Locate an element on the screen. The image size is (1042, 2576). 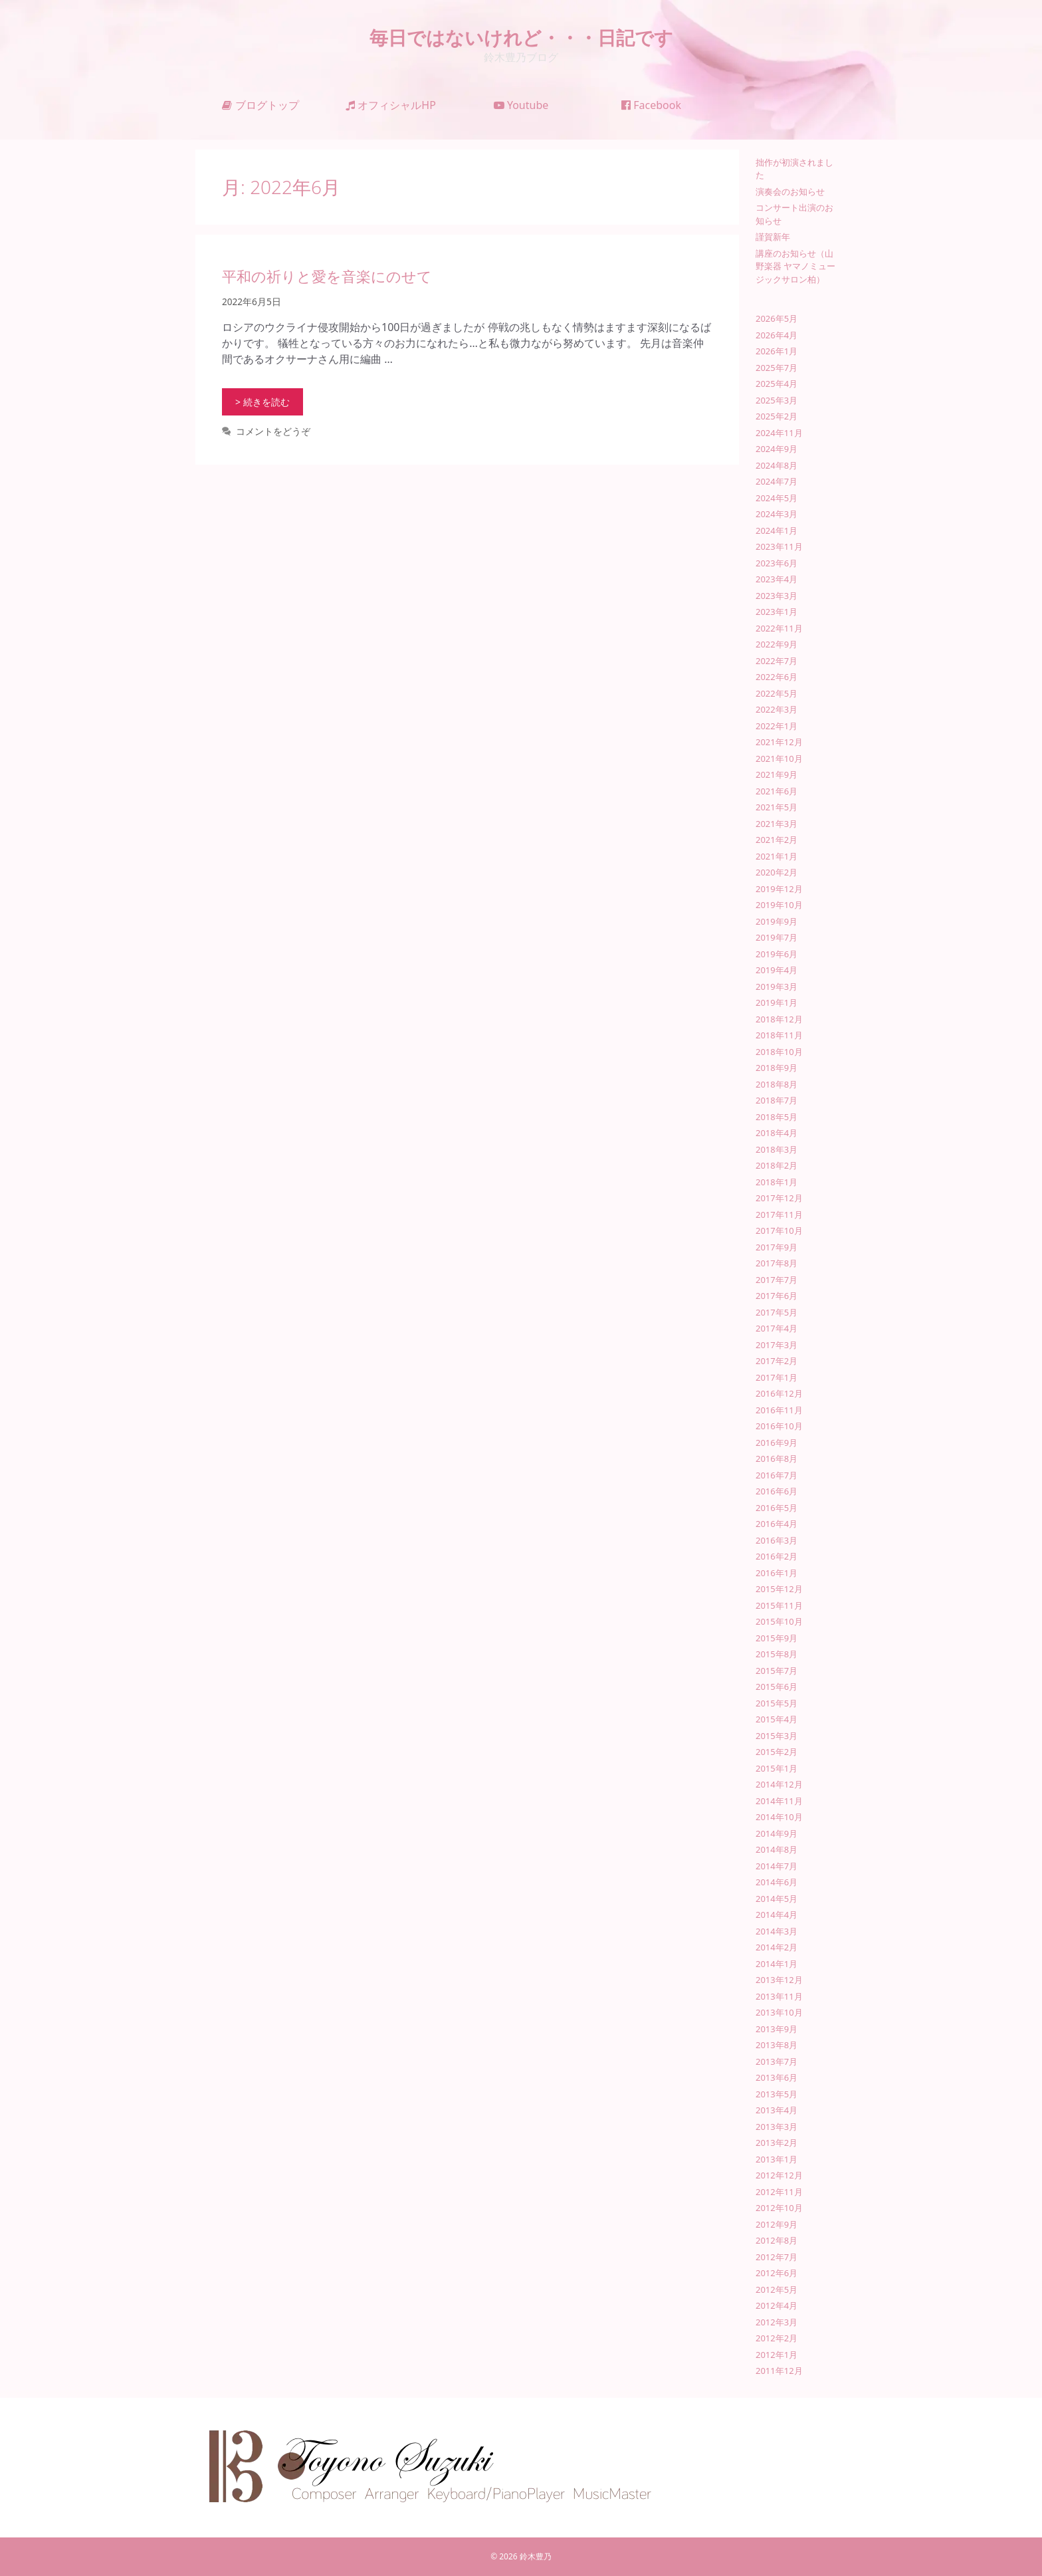
2012年11月 is located at coordinates (779, 2192).